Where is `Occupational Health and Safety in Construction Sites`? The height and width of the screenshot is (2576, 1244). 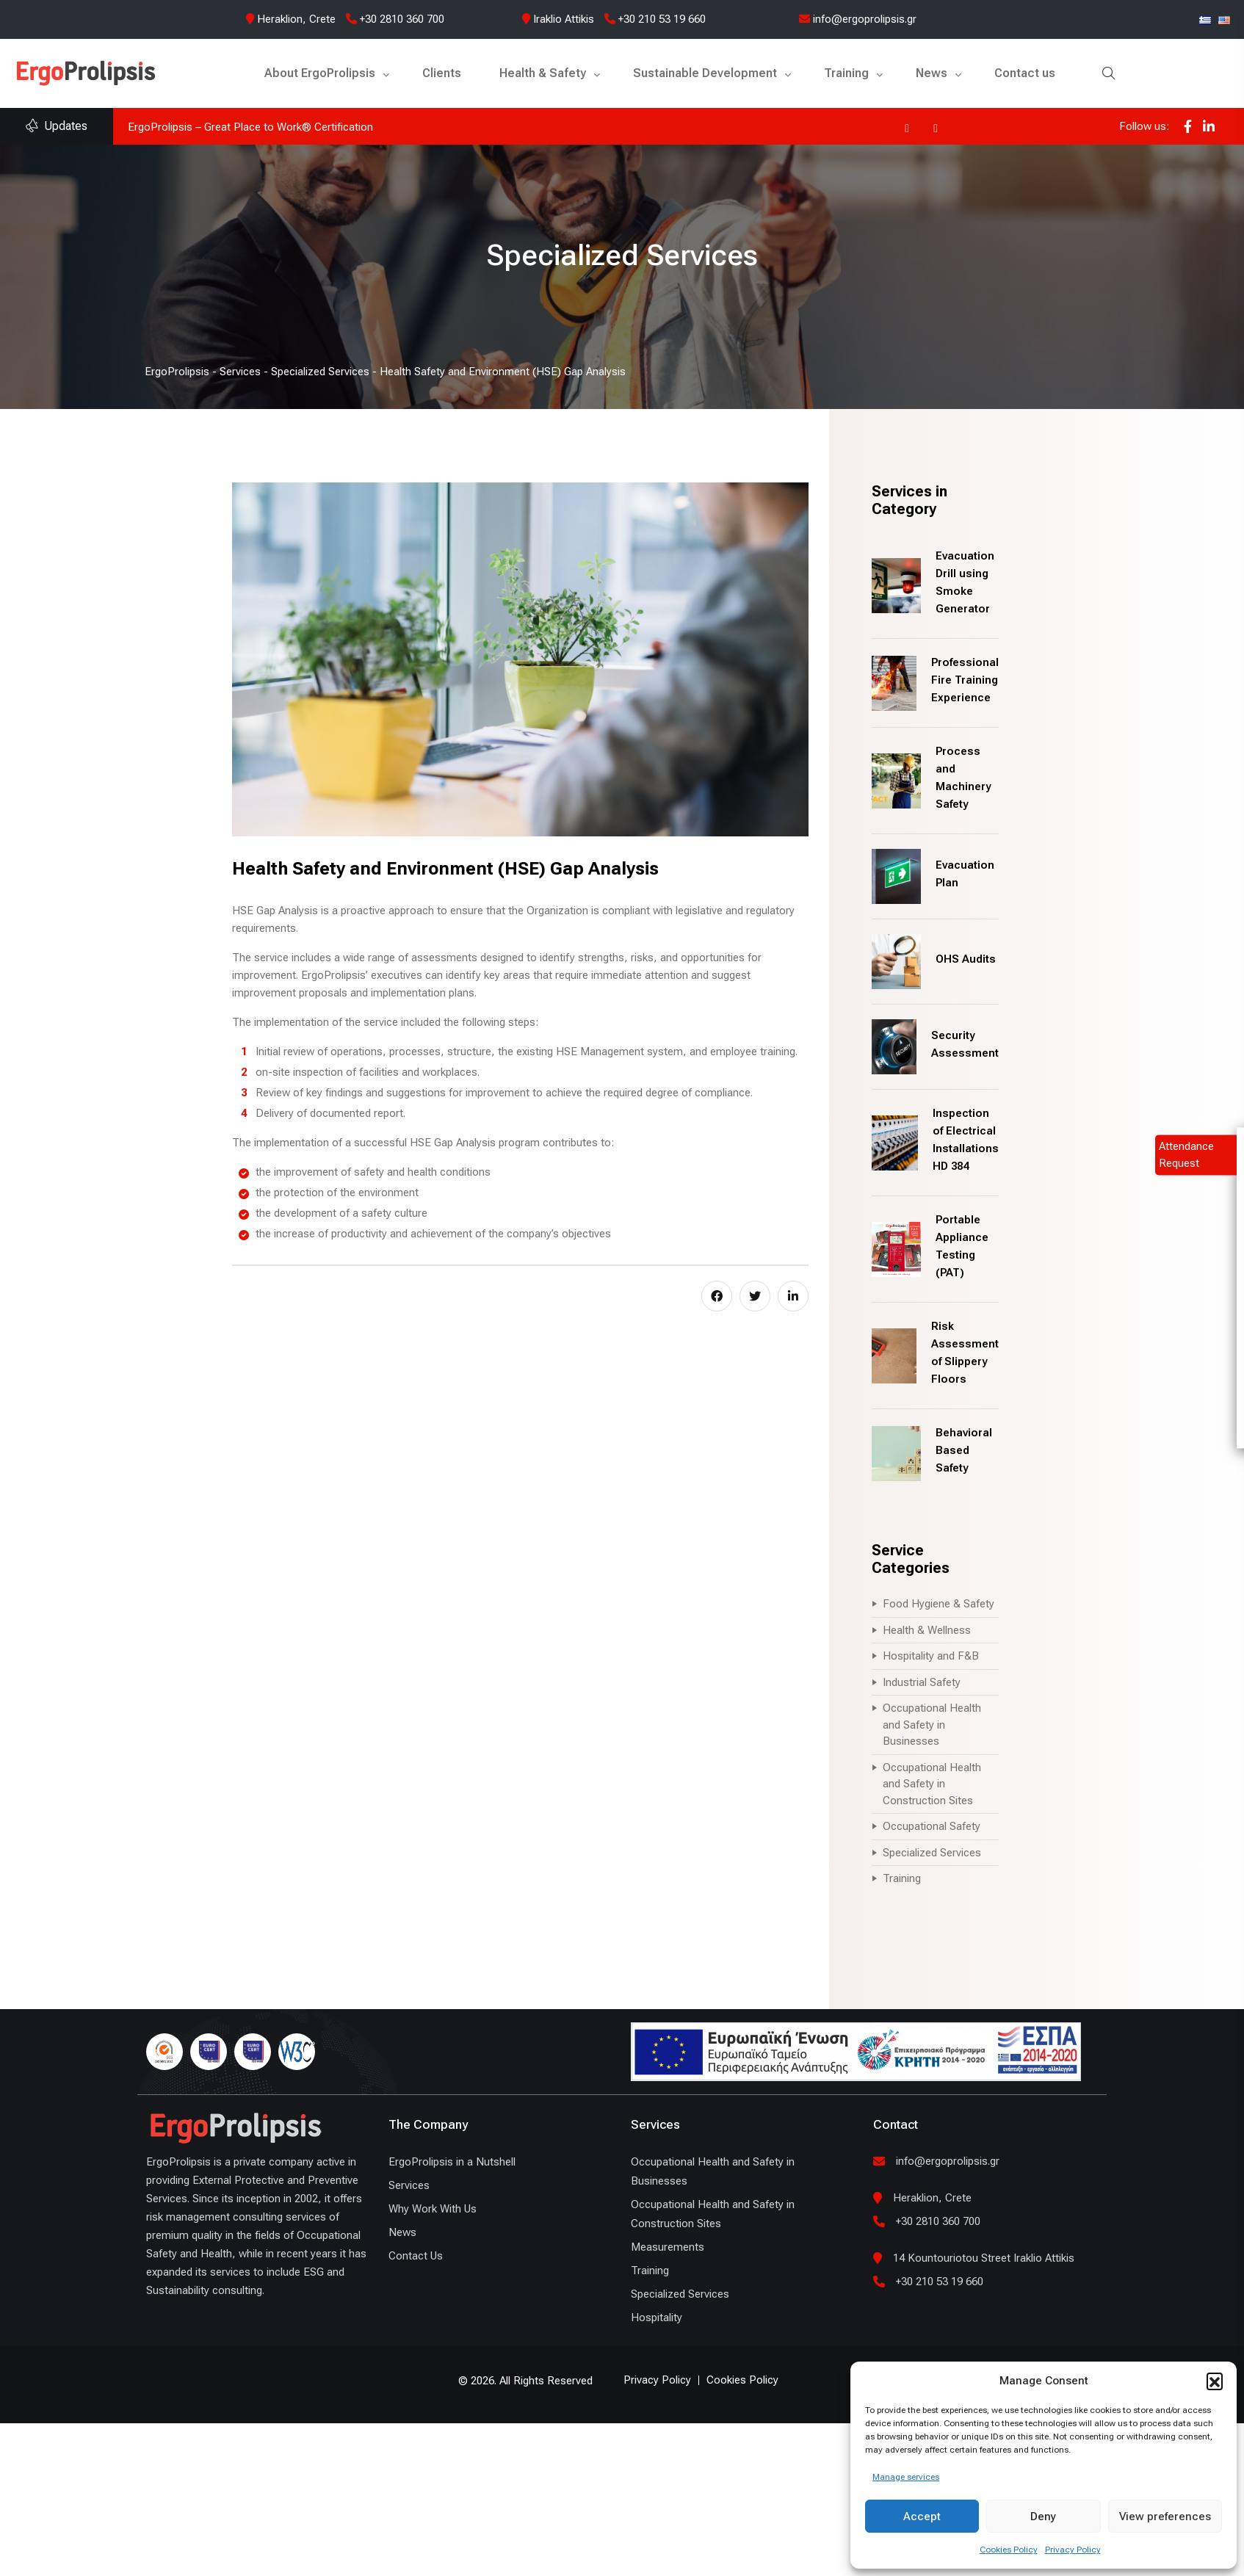 Occupational Health and Safety in Construction Sites is located at coordinates (932, 1784).